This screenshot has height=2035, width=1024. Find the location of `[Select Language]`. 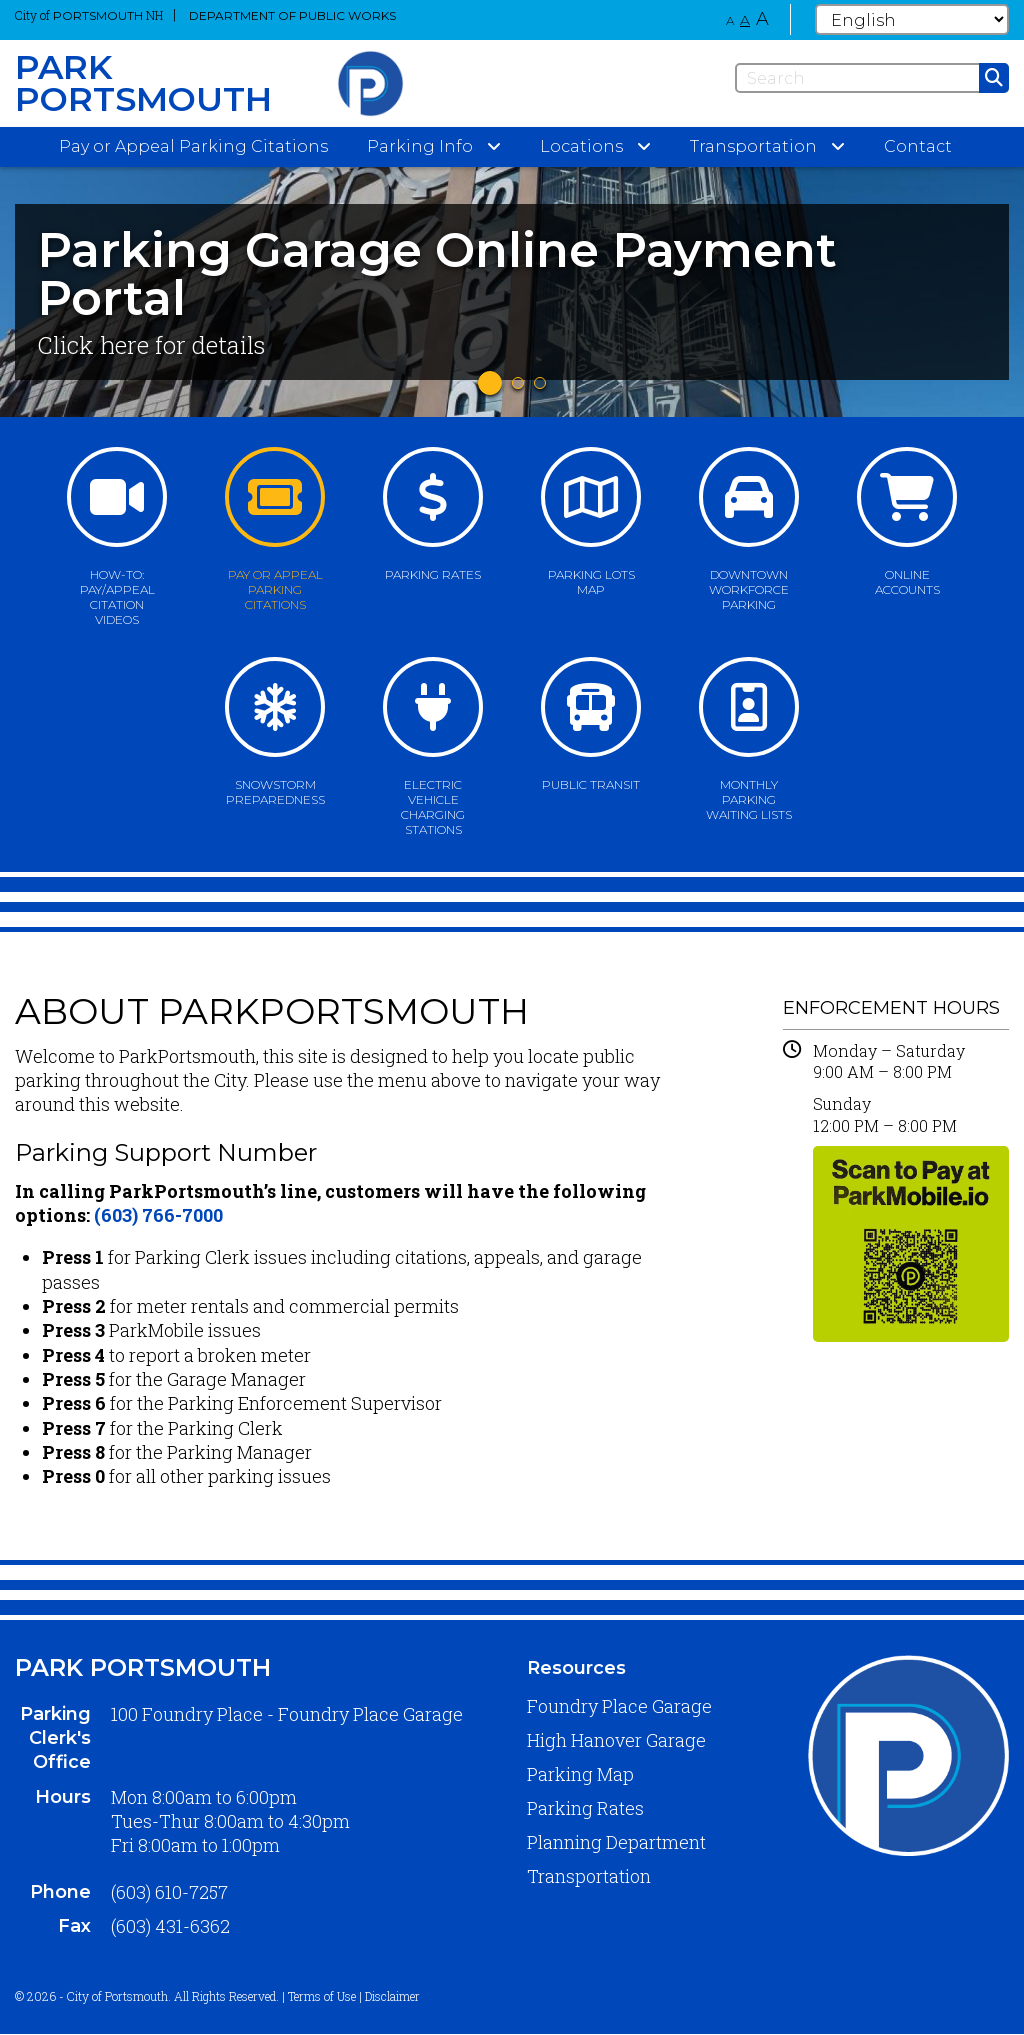

[Select Language] is located at coordinates (912, 19).